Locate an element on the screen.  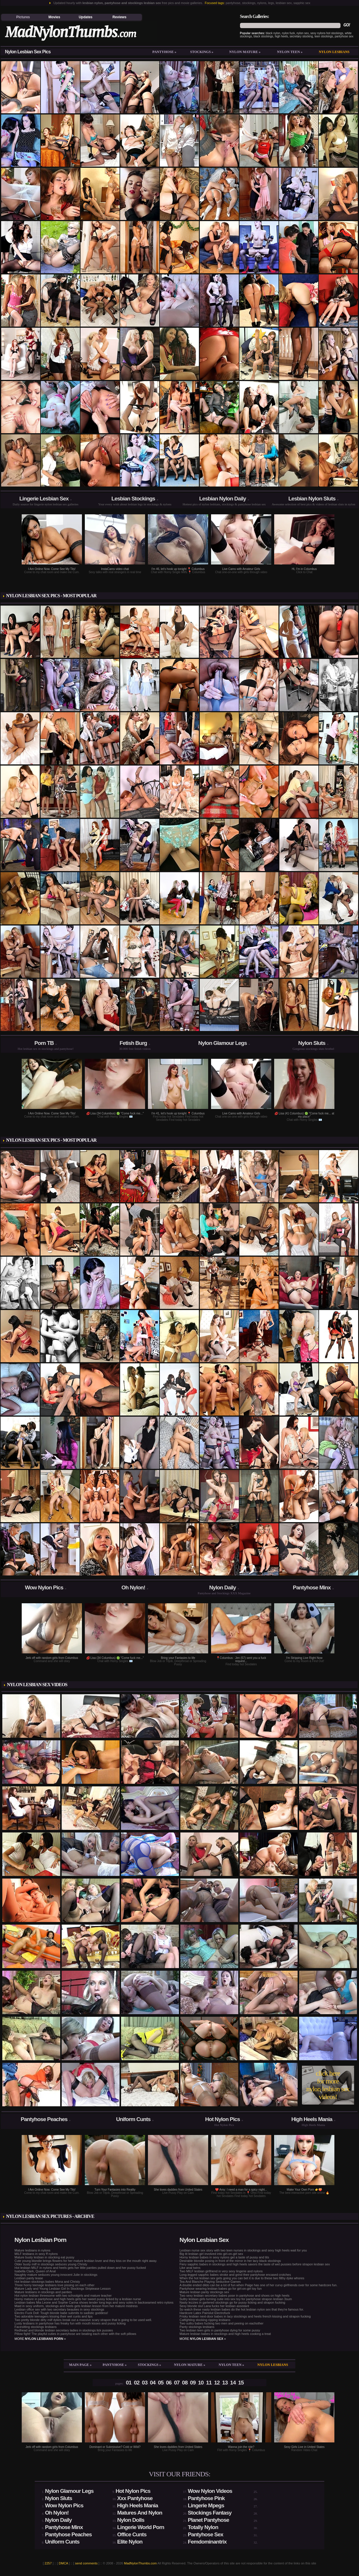
Pantyhose » is located at coordinates (164, 52).